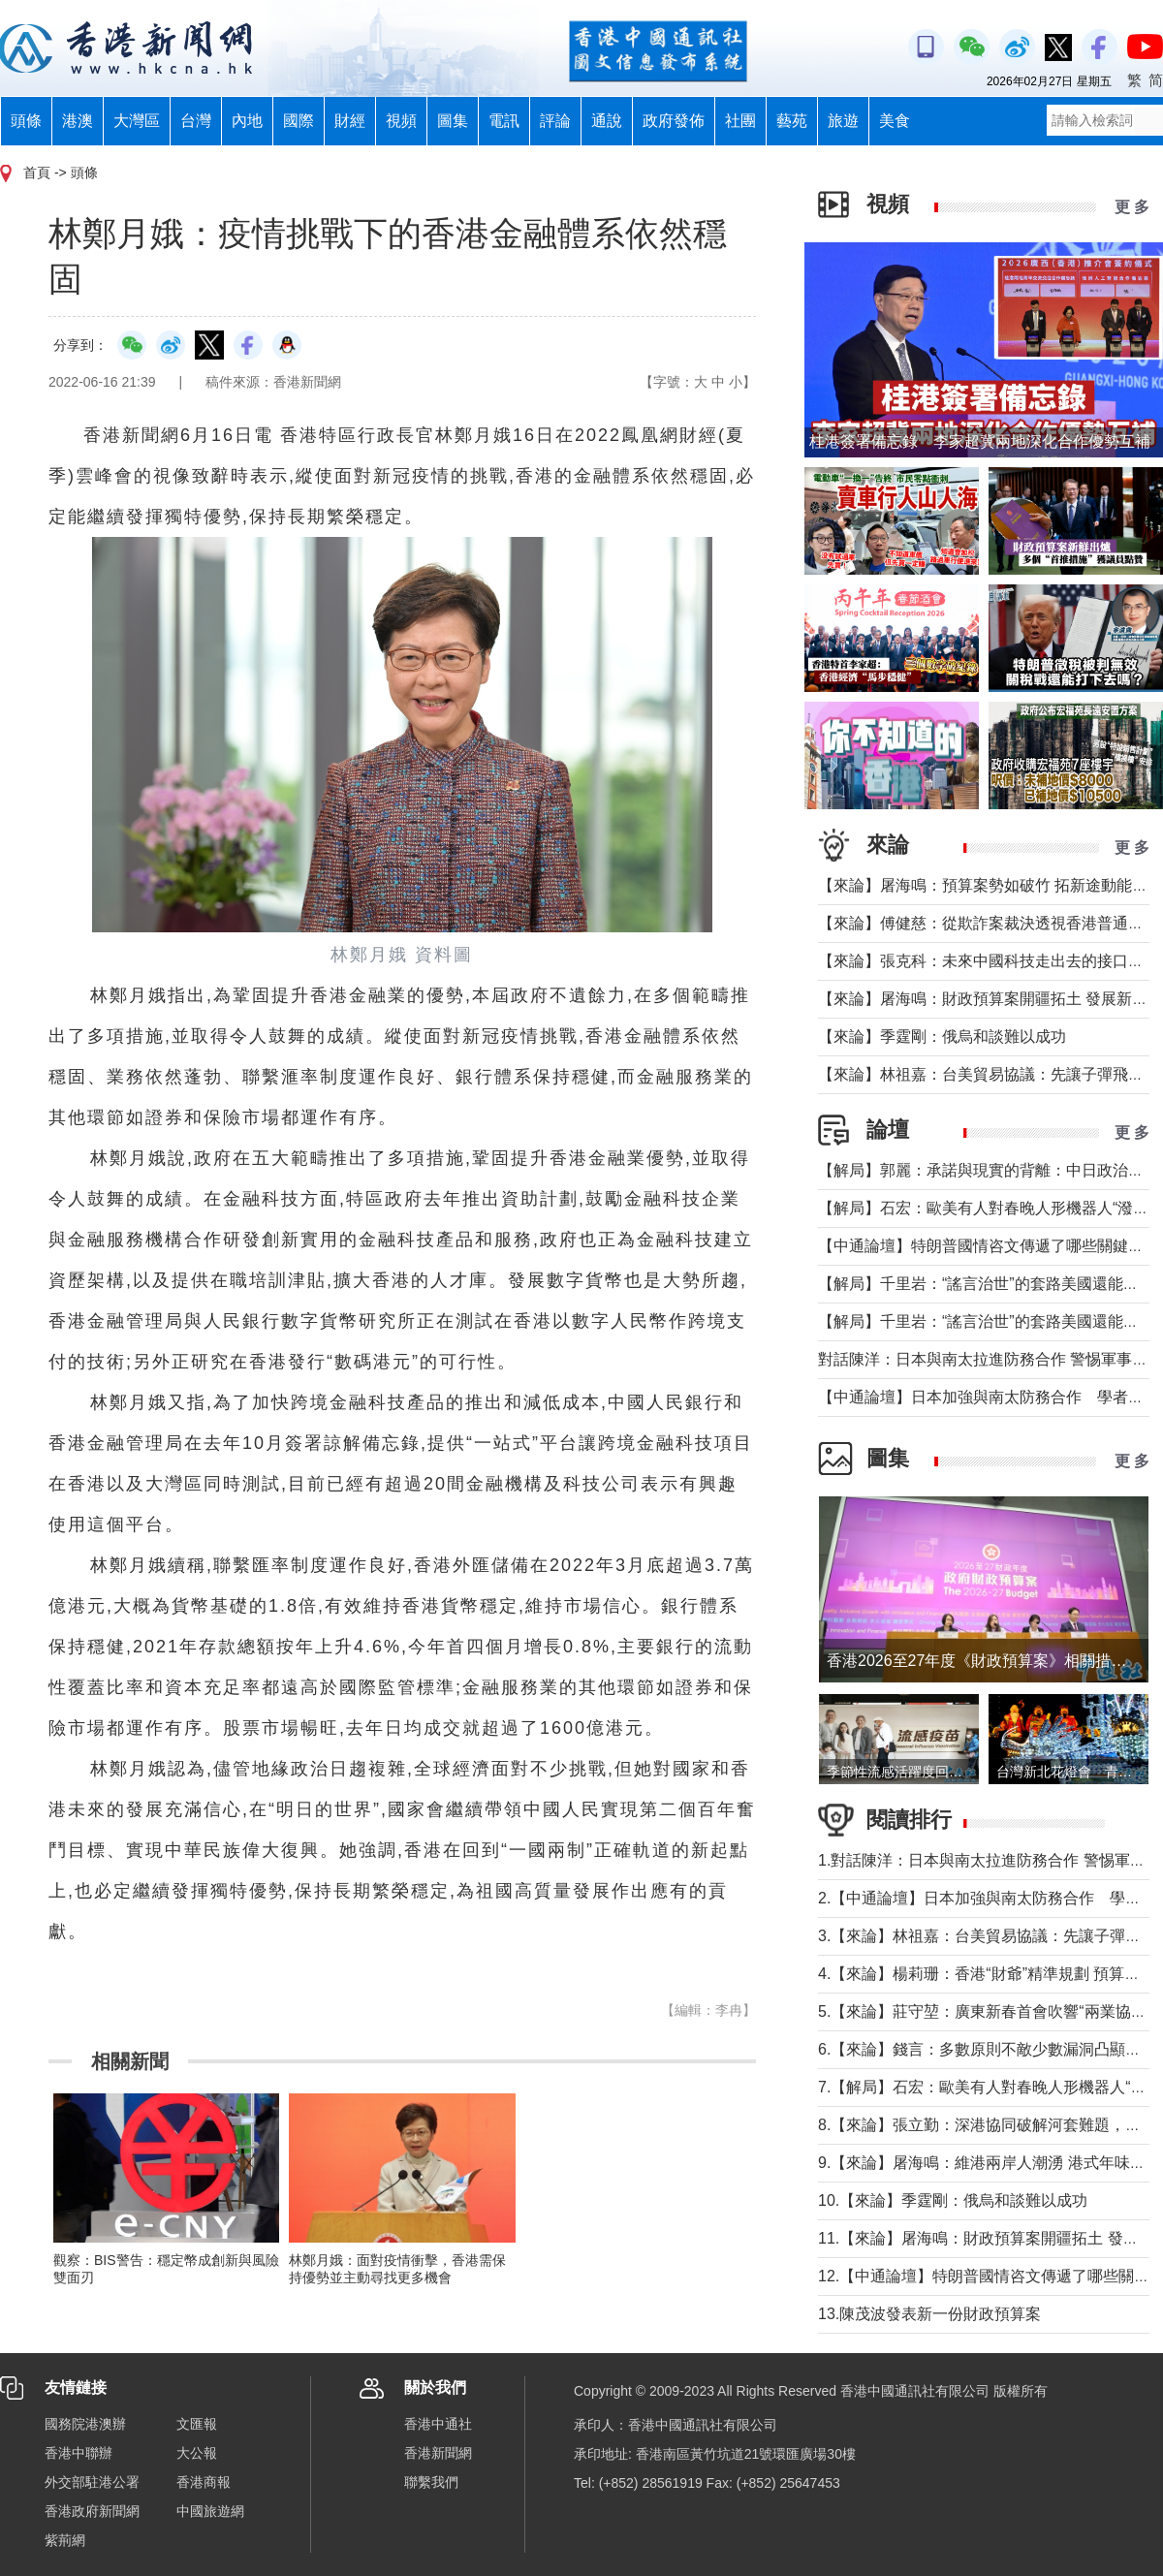 This screenshot has height=2576, width=1163. Describe the element at coordinates (210, 2511) in the screenshot. I see `中國旅遊網` at that location.